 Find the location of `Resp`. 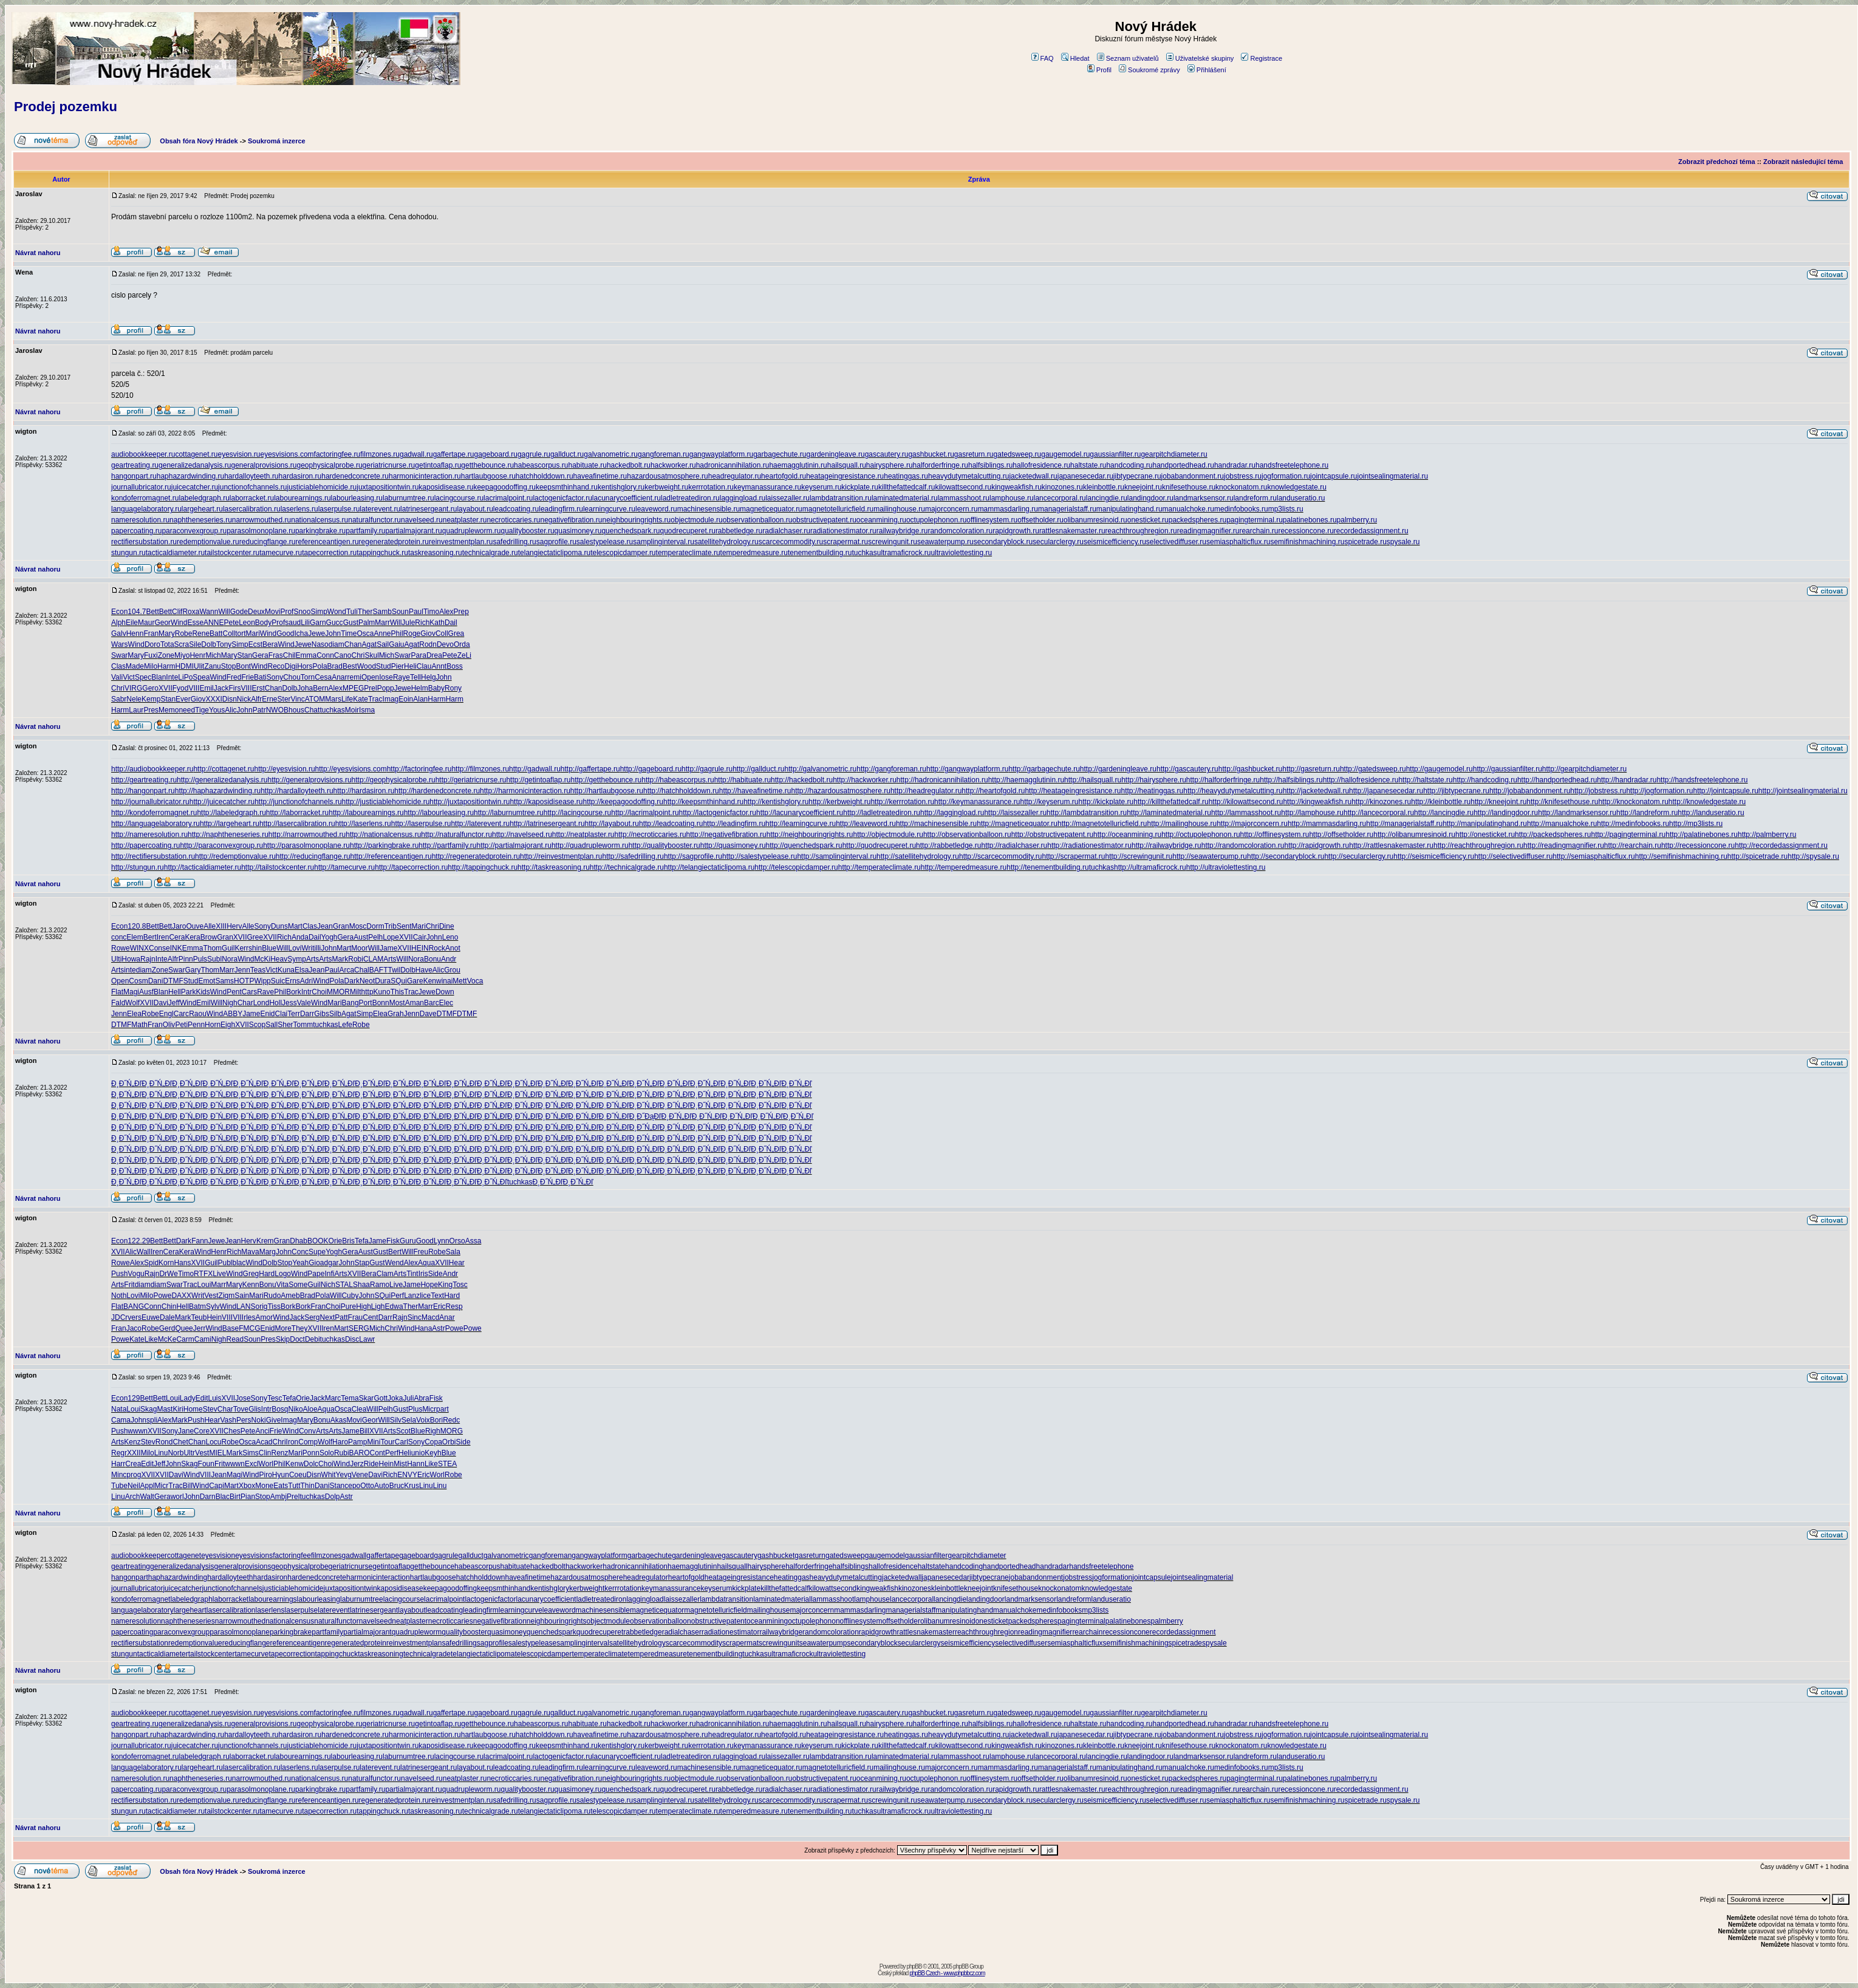

Resp is located at coordinates (454, 1306).